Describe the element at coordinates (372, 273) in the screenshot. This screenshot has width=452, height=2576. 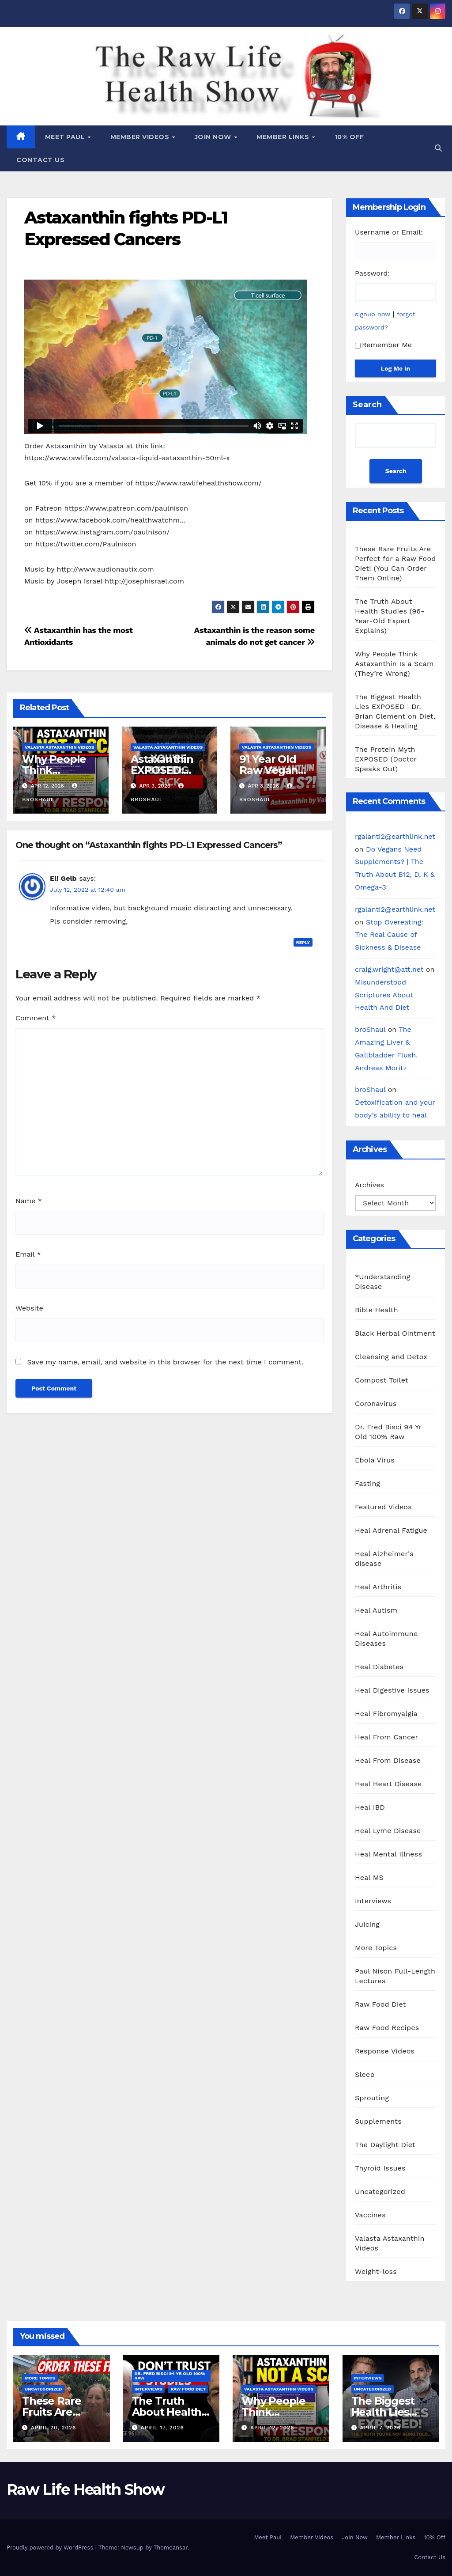
I see `Password:` at that location.